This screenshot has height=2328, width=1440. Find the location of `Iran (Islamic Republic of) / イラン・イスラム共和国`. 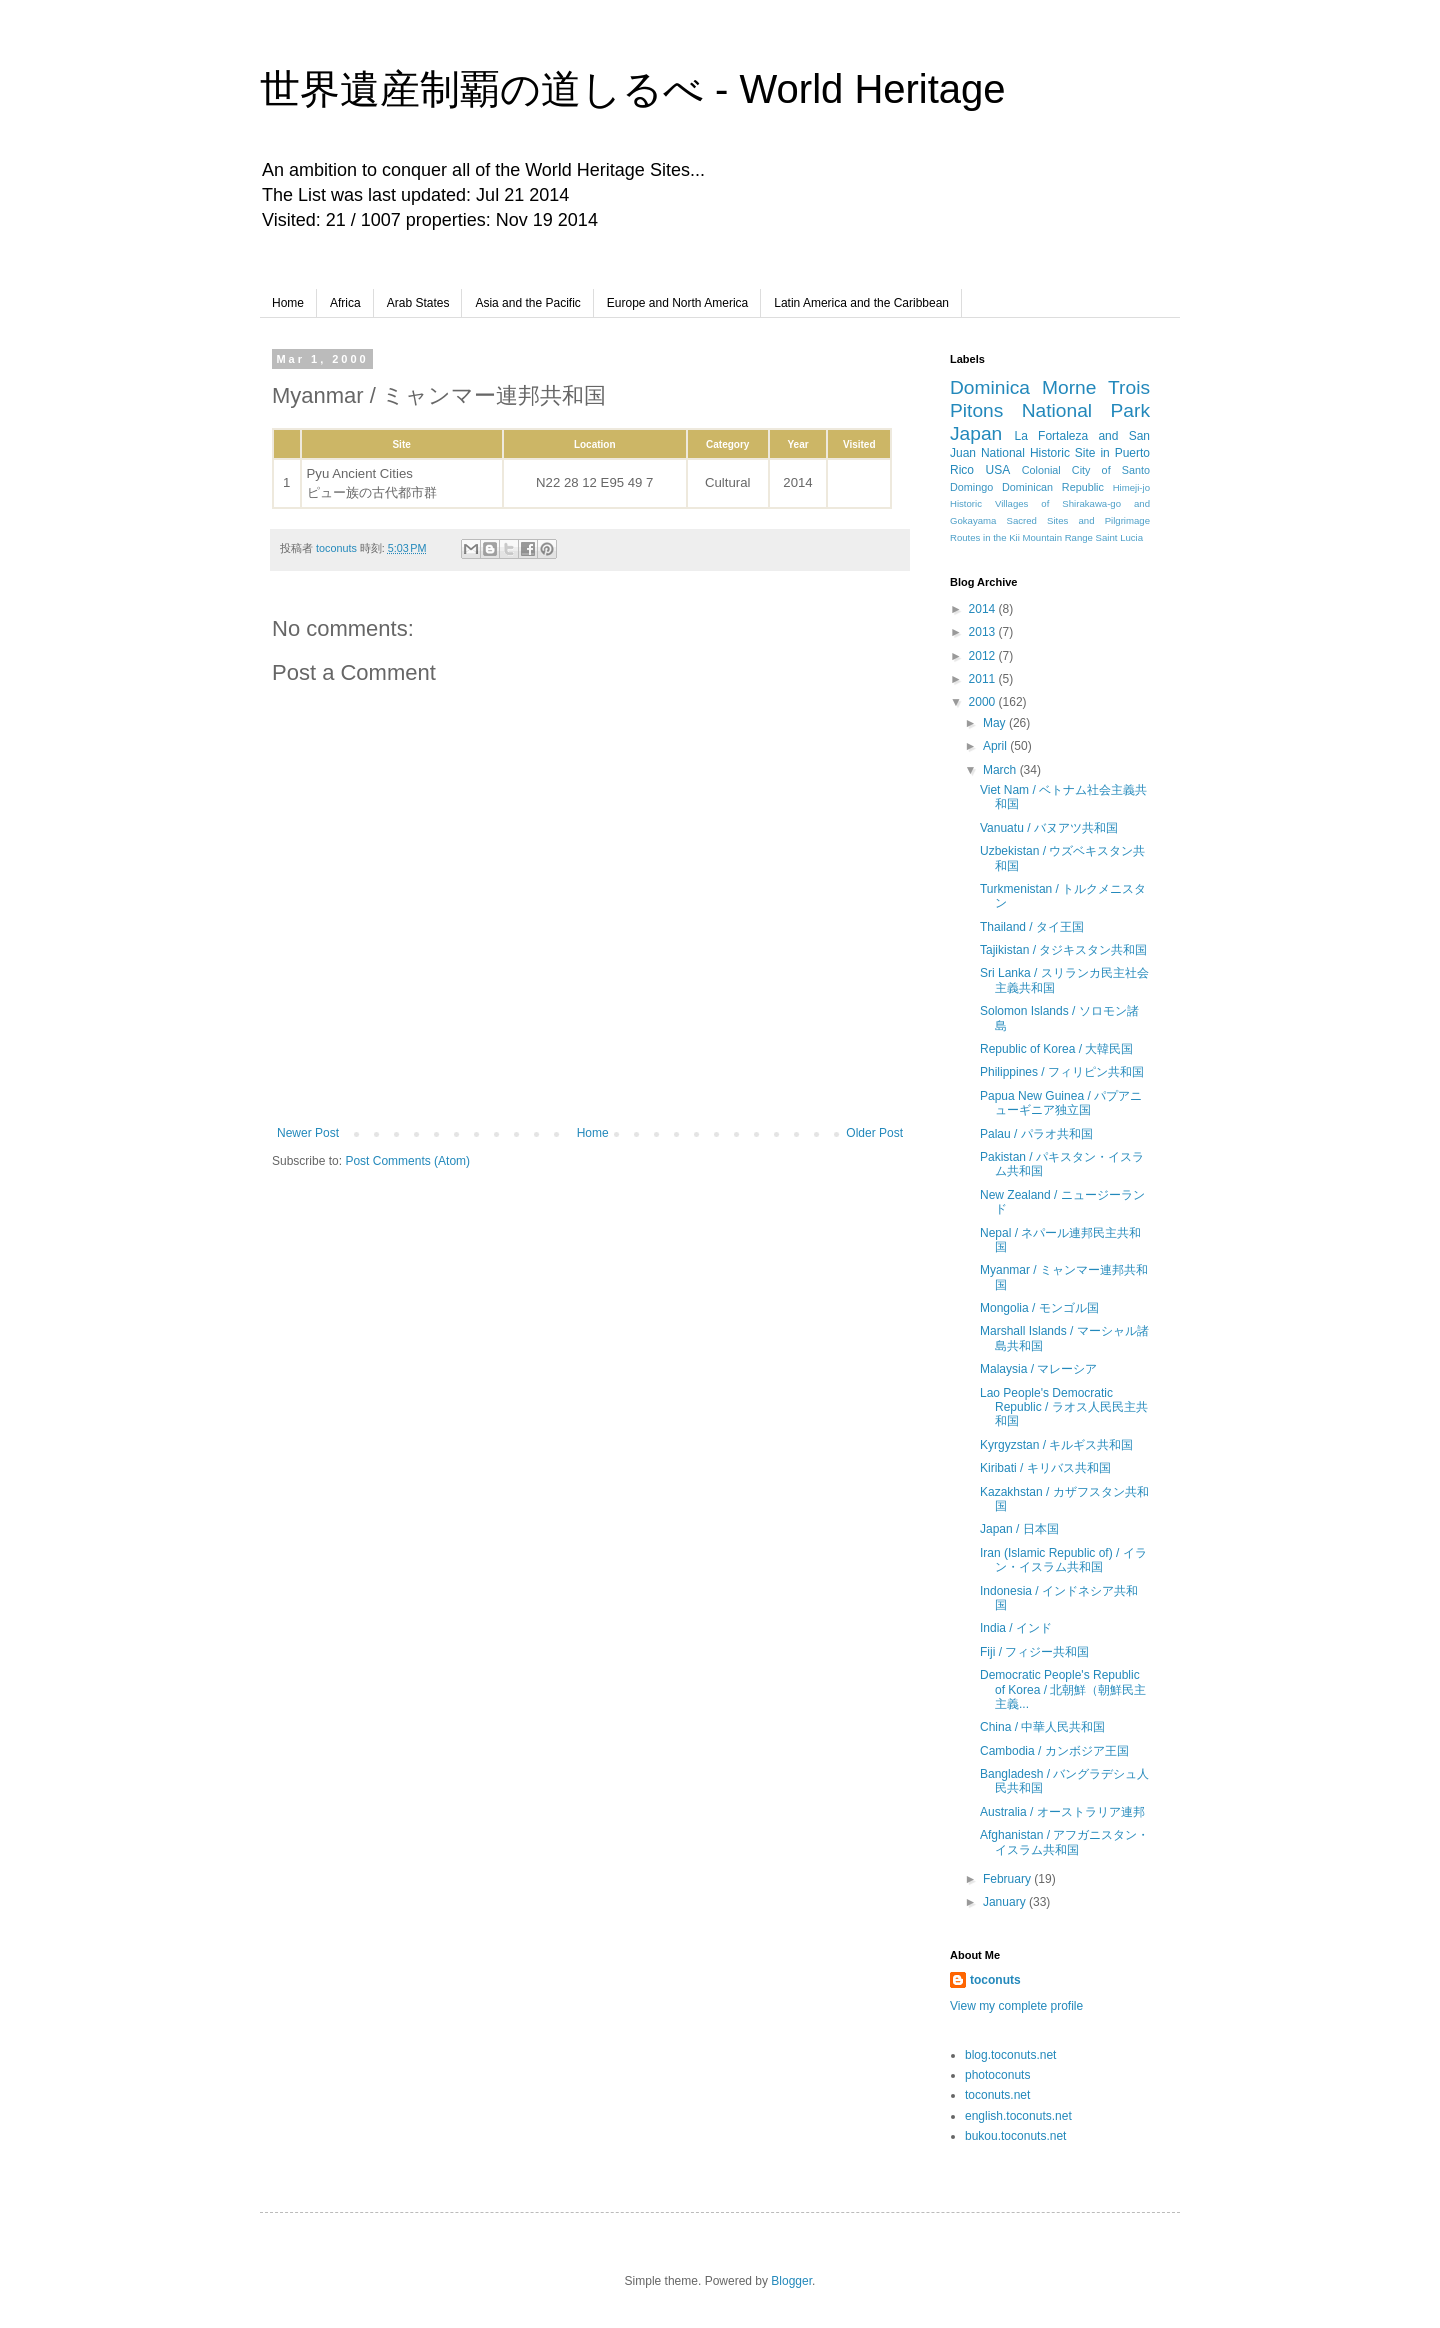

Iran (Islamic Republic of) / イラン・イスラム共和国 is located at coordinates (1063, 1560).